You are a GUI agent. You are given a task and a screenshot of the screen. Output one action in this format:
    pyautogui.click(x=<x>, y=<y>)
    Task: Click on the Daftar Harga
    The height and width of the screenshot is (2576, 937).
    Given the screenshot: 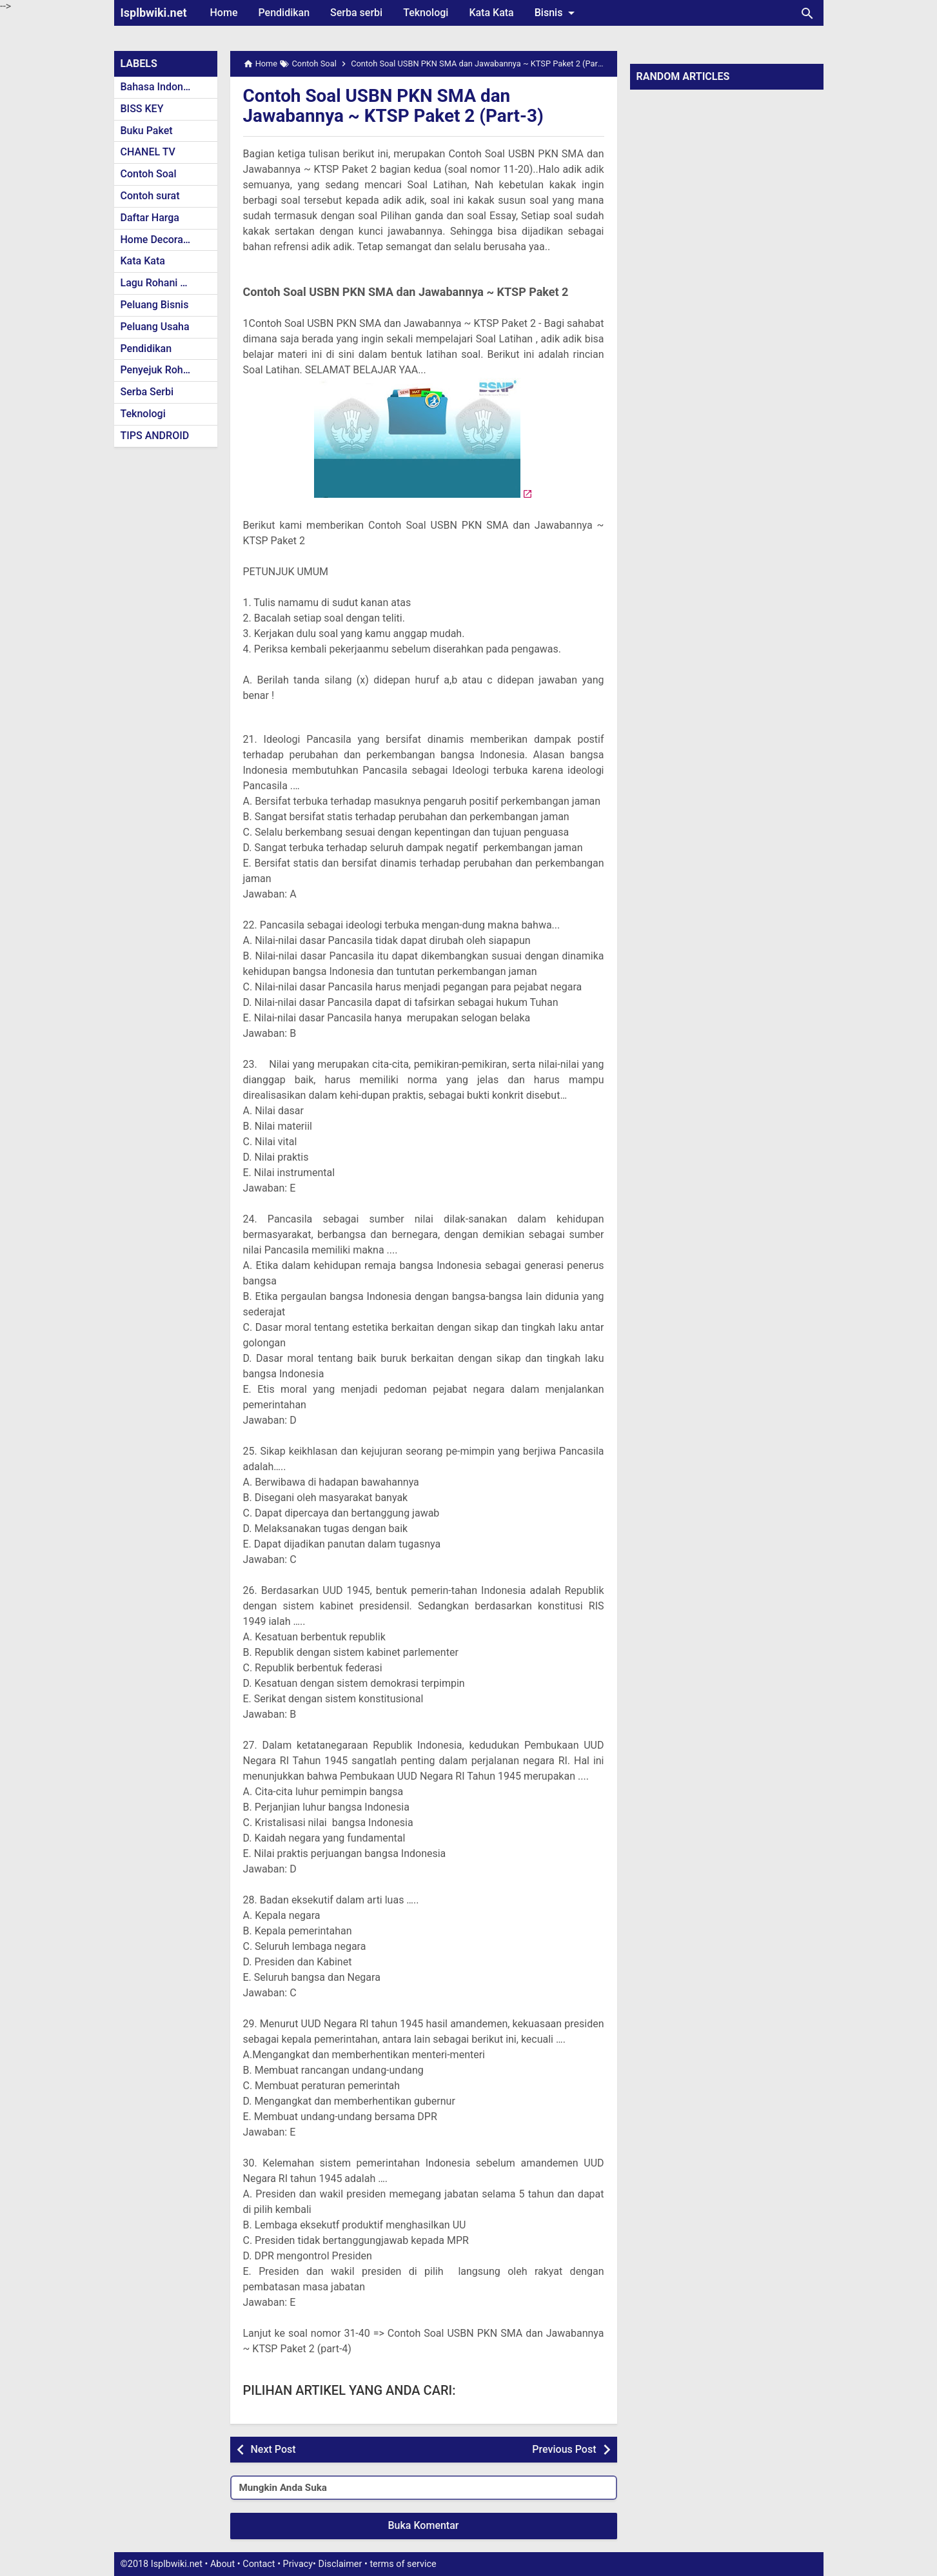 What is the action you would take?
    pyautogui.click(x=150, y=217)
    